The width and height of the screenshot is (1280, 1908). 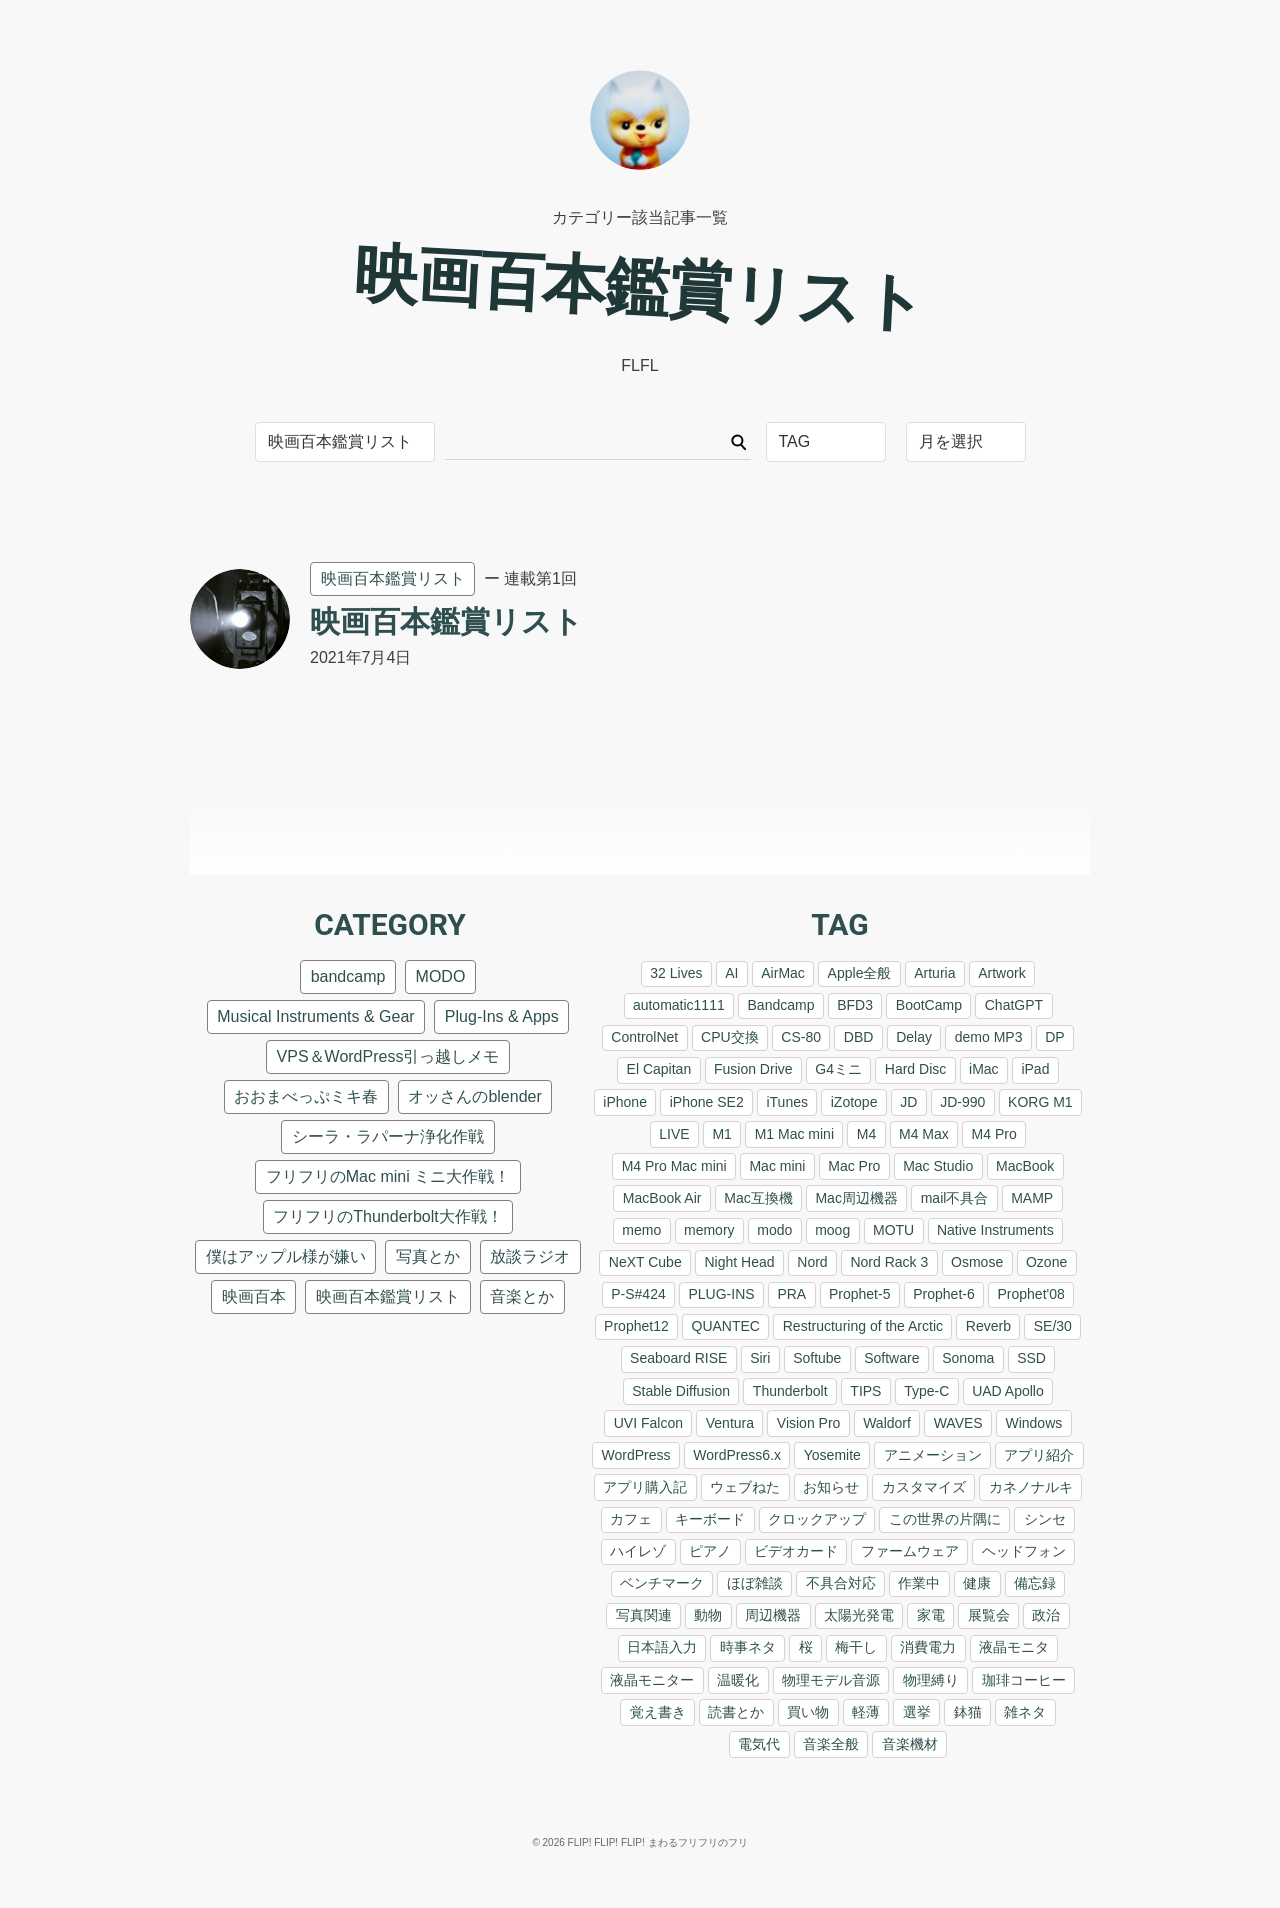 I want to click on automatic1111, so click(x=679, y=1005).